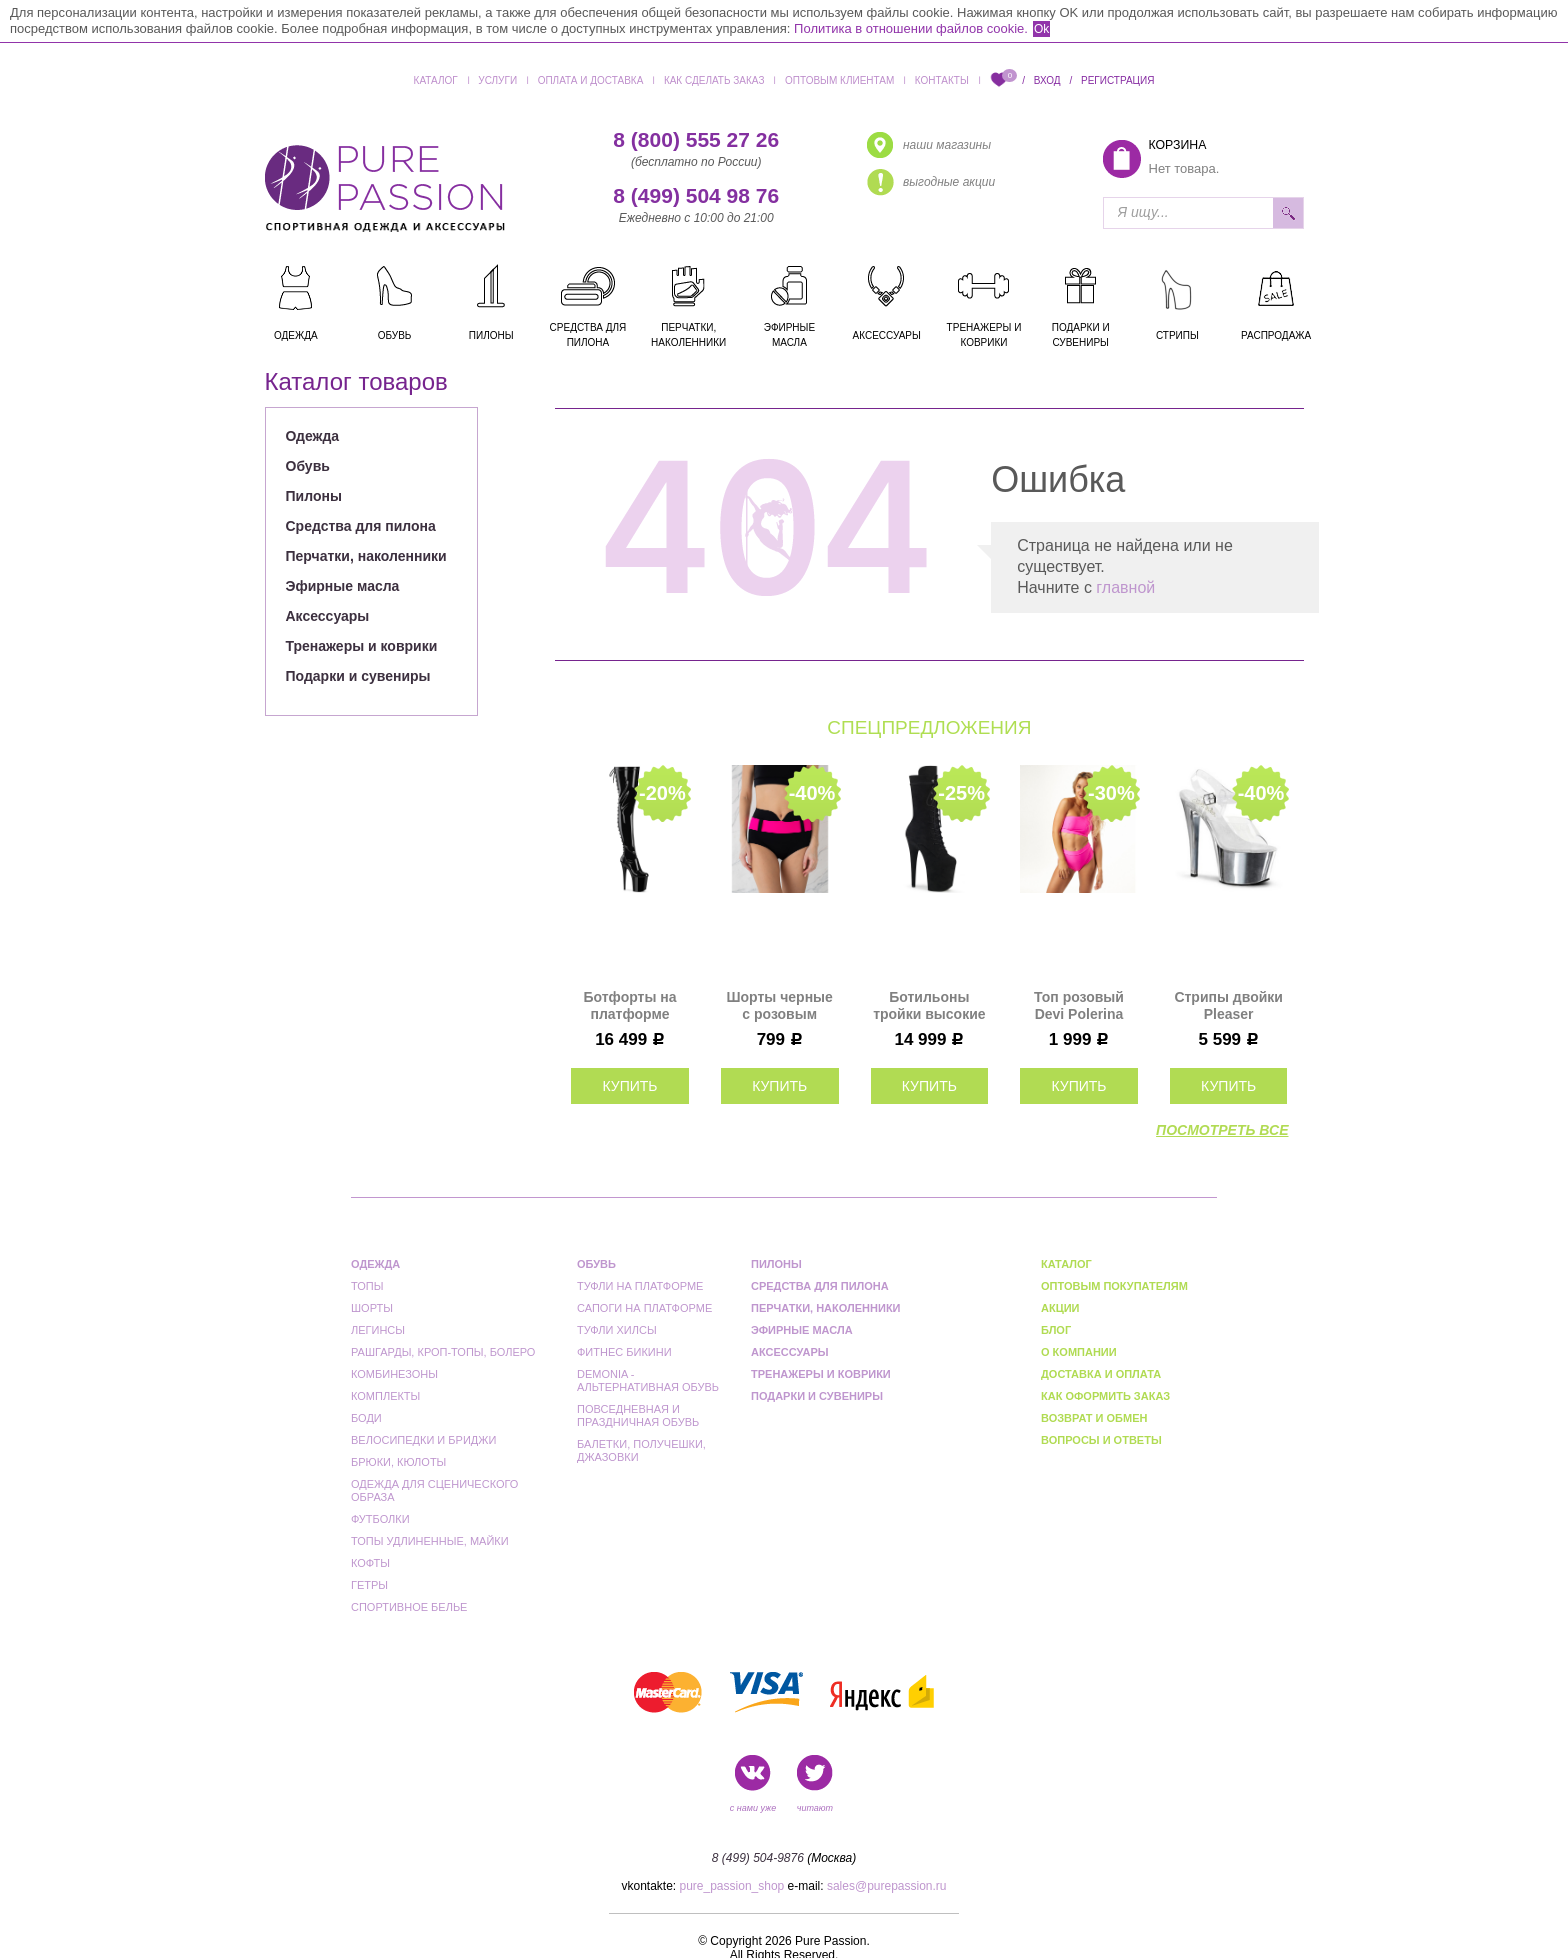  What do you see at coordinates (630, 1006) in the screenshot?
I see `Ботфорты на платформе тройки Pleaser черные FLAM3850/B/M` at bounding box center [630, 1006].